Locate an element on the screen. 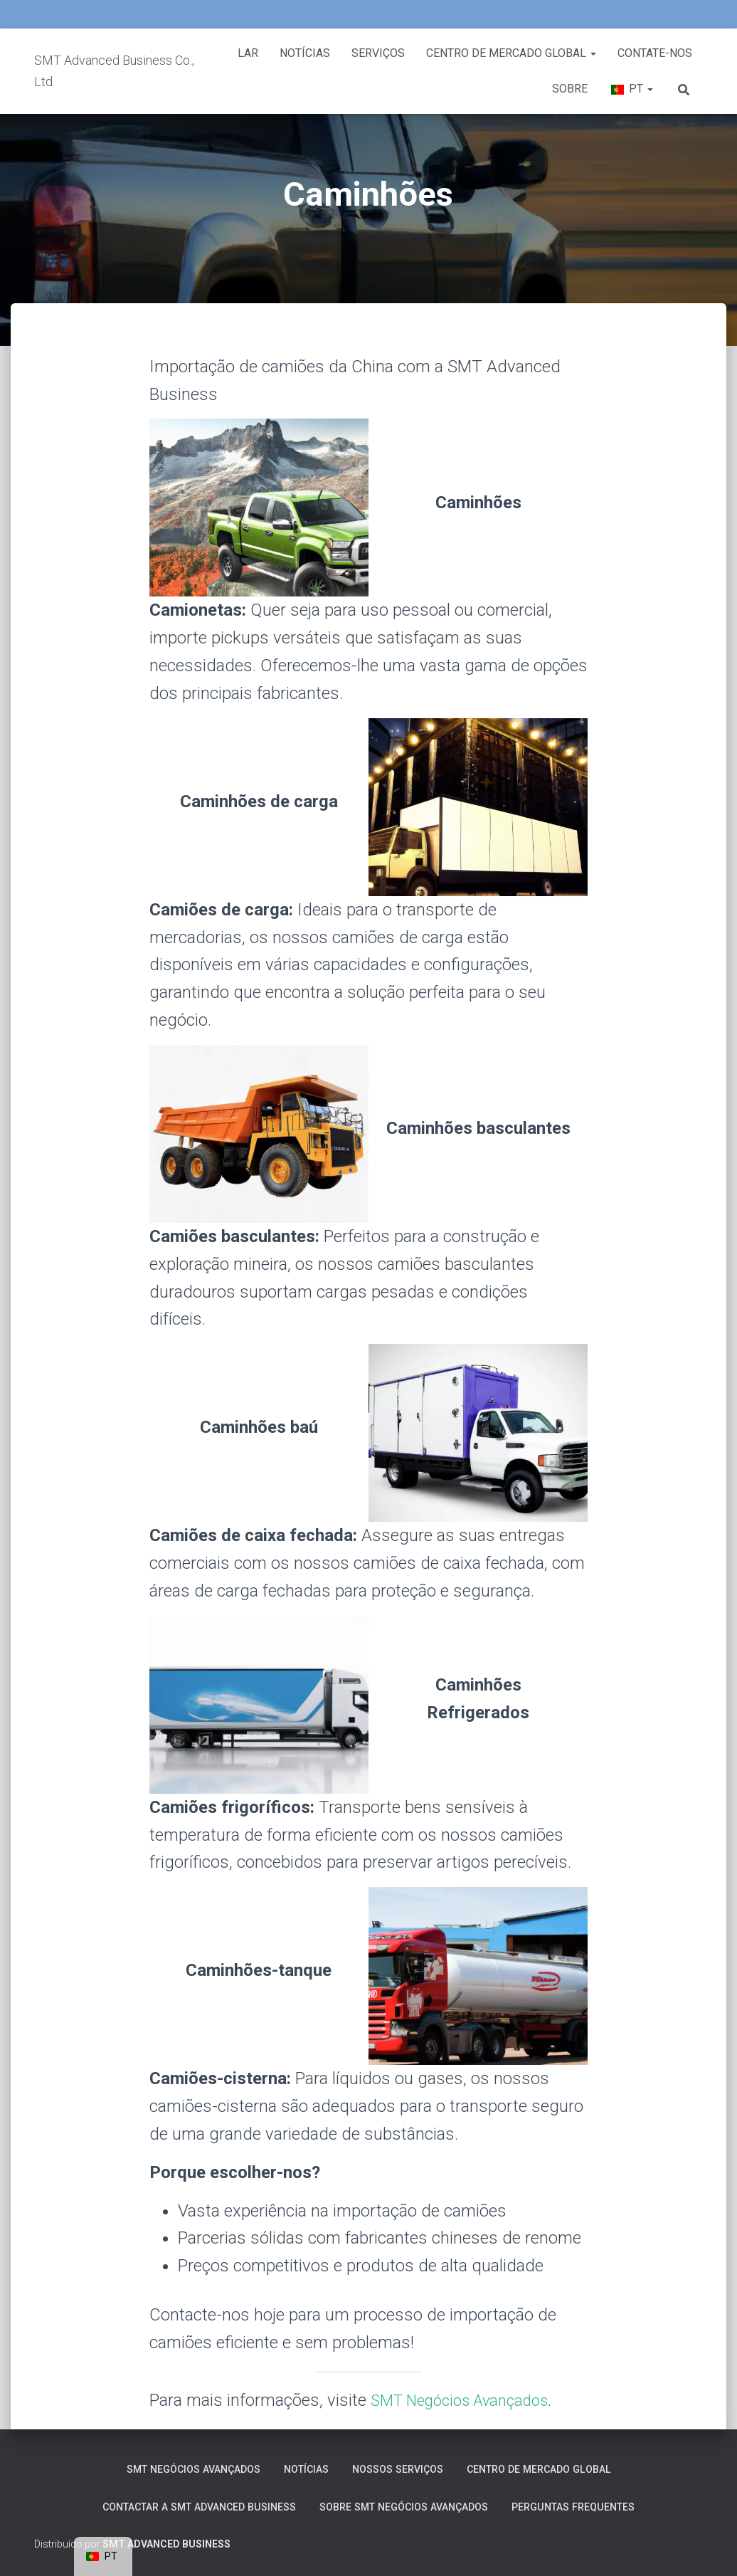 The width and height of the screenshot is (737, 2576). Lar is located at coordinates (248, 53).